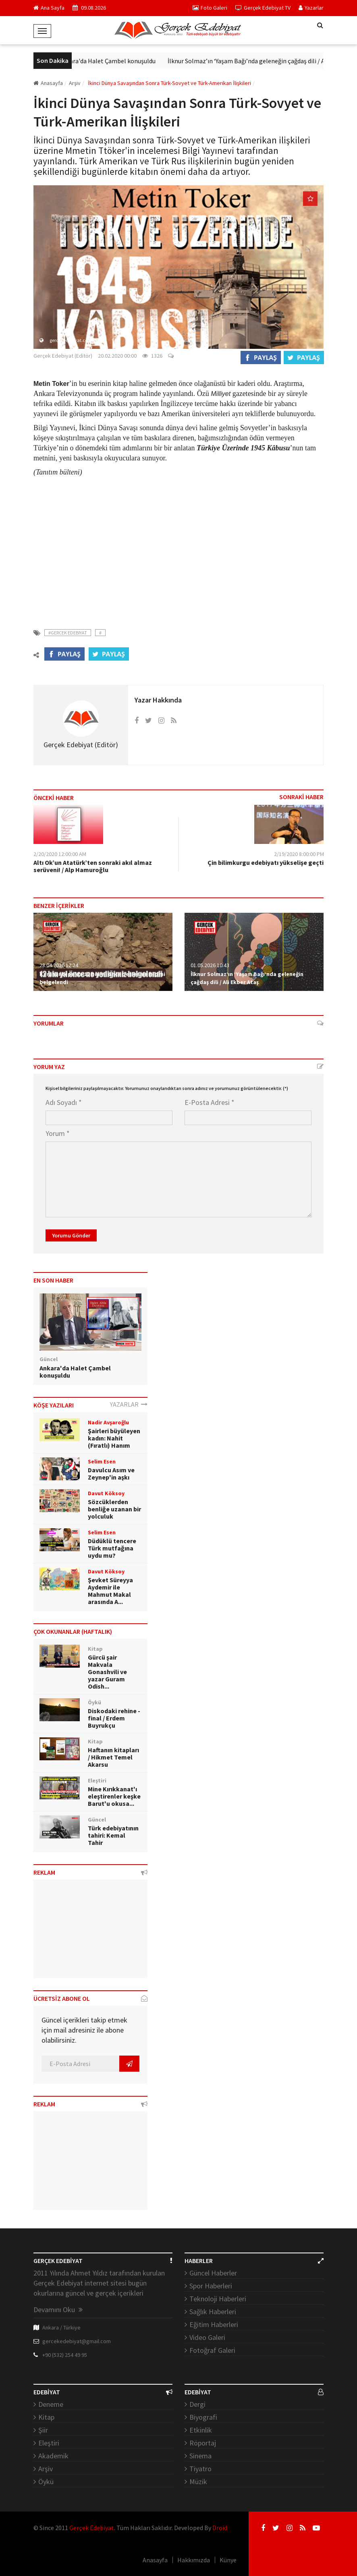  I want to click on Eleştiri, so click(48, 2443).